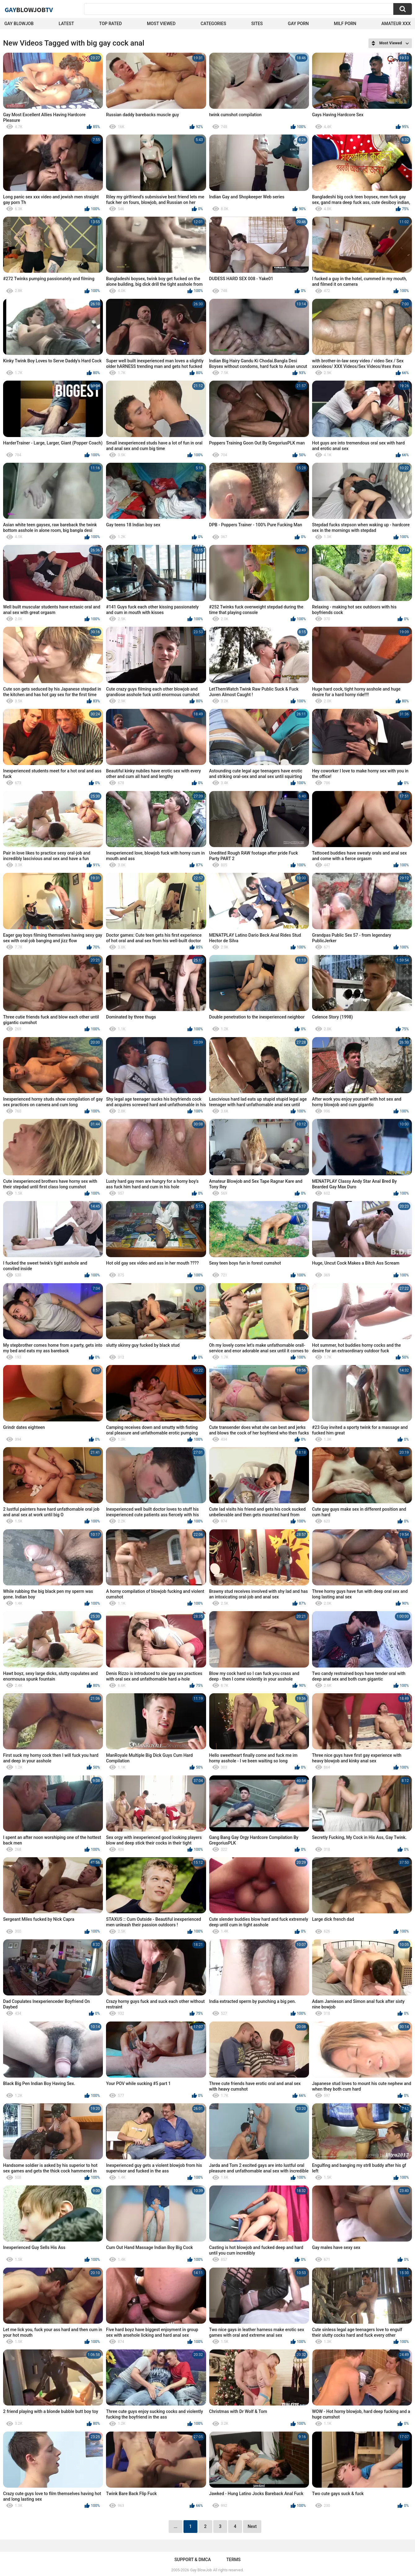 The width and height of the screenshot is (415, 2576). Describe the element at coordinates (298, 23) in the screenshot. I see `Gay Porn` at that location.